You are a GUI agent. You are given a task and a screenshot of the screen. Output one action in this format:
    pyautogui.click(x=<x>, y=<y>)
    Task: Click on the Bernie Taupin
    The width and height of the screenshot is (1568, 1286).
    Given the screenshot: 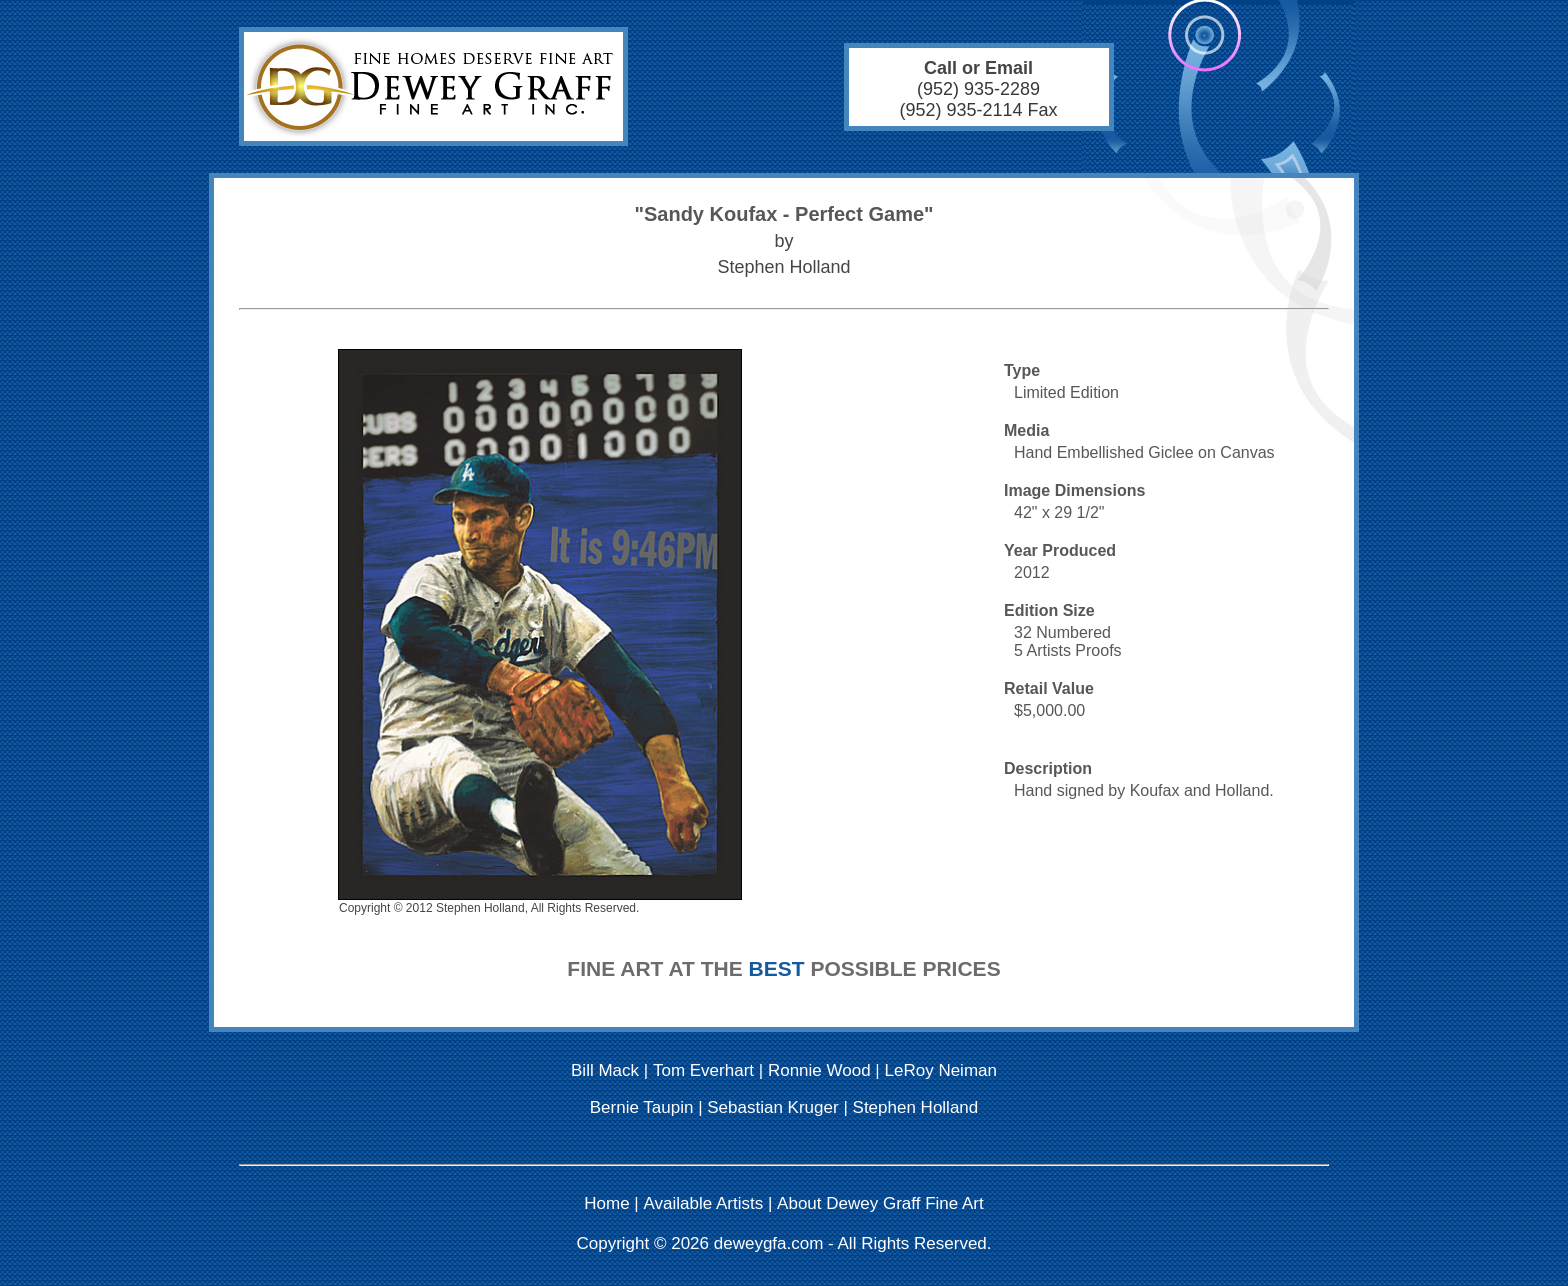 What is the action you would take?
    pyautogui.click(x=642, y=1107)
    